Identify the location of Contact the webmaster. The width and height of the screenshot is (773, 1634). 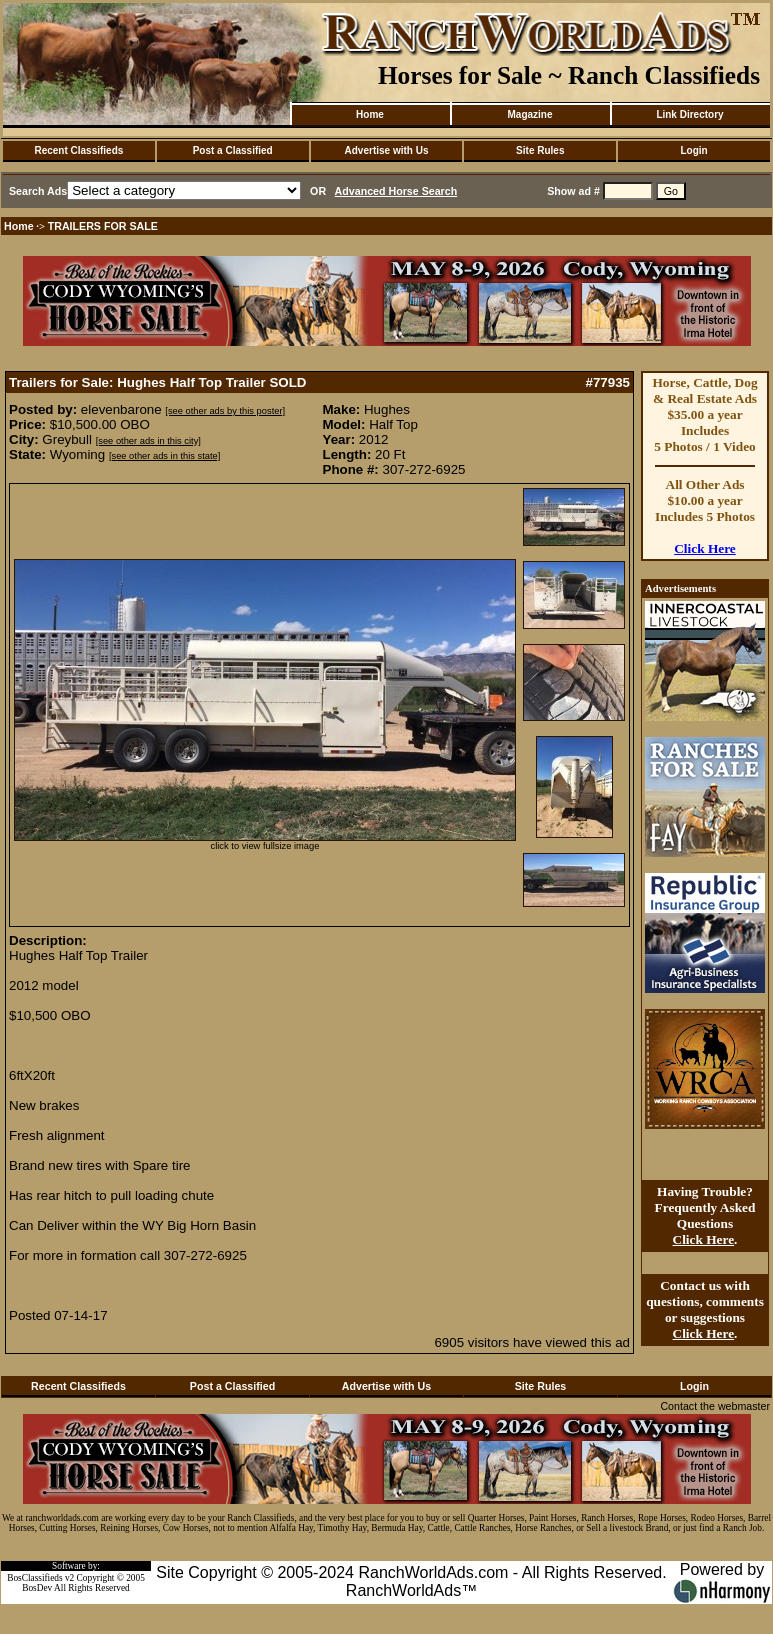
(715, 1406).